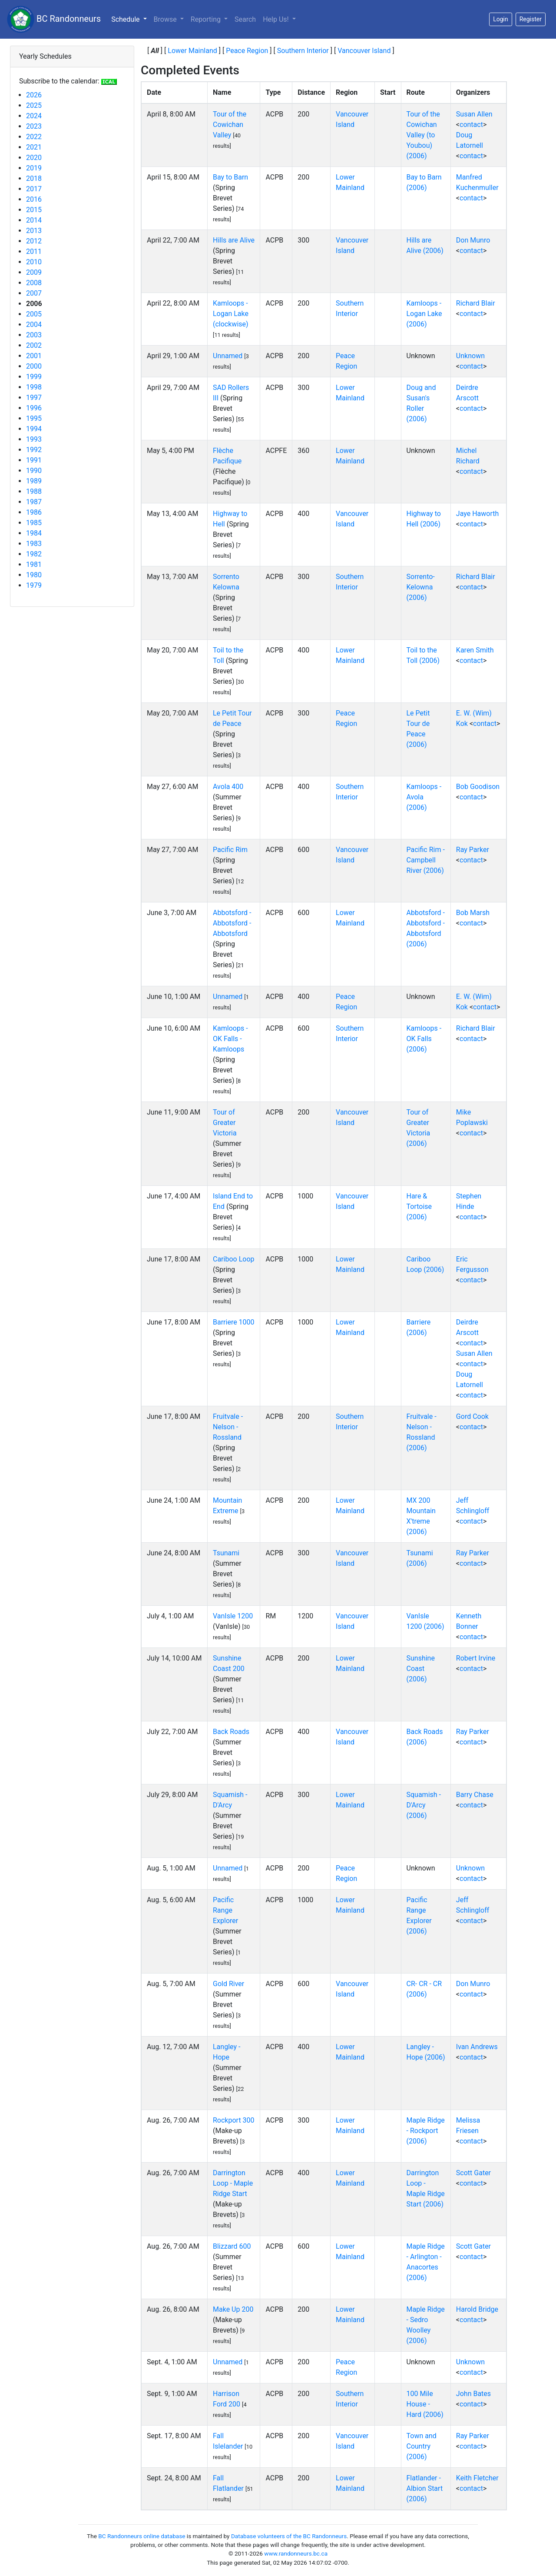  I want to click on 2022, so click(34, 137).